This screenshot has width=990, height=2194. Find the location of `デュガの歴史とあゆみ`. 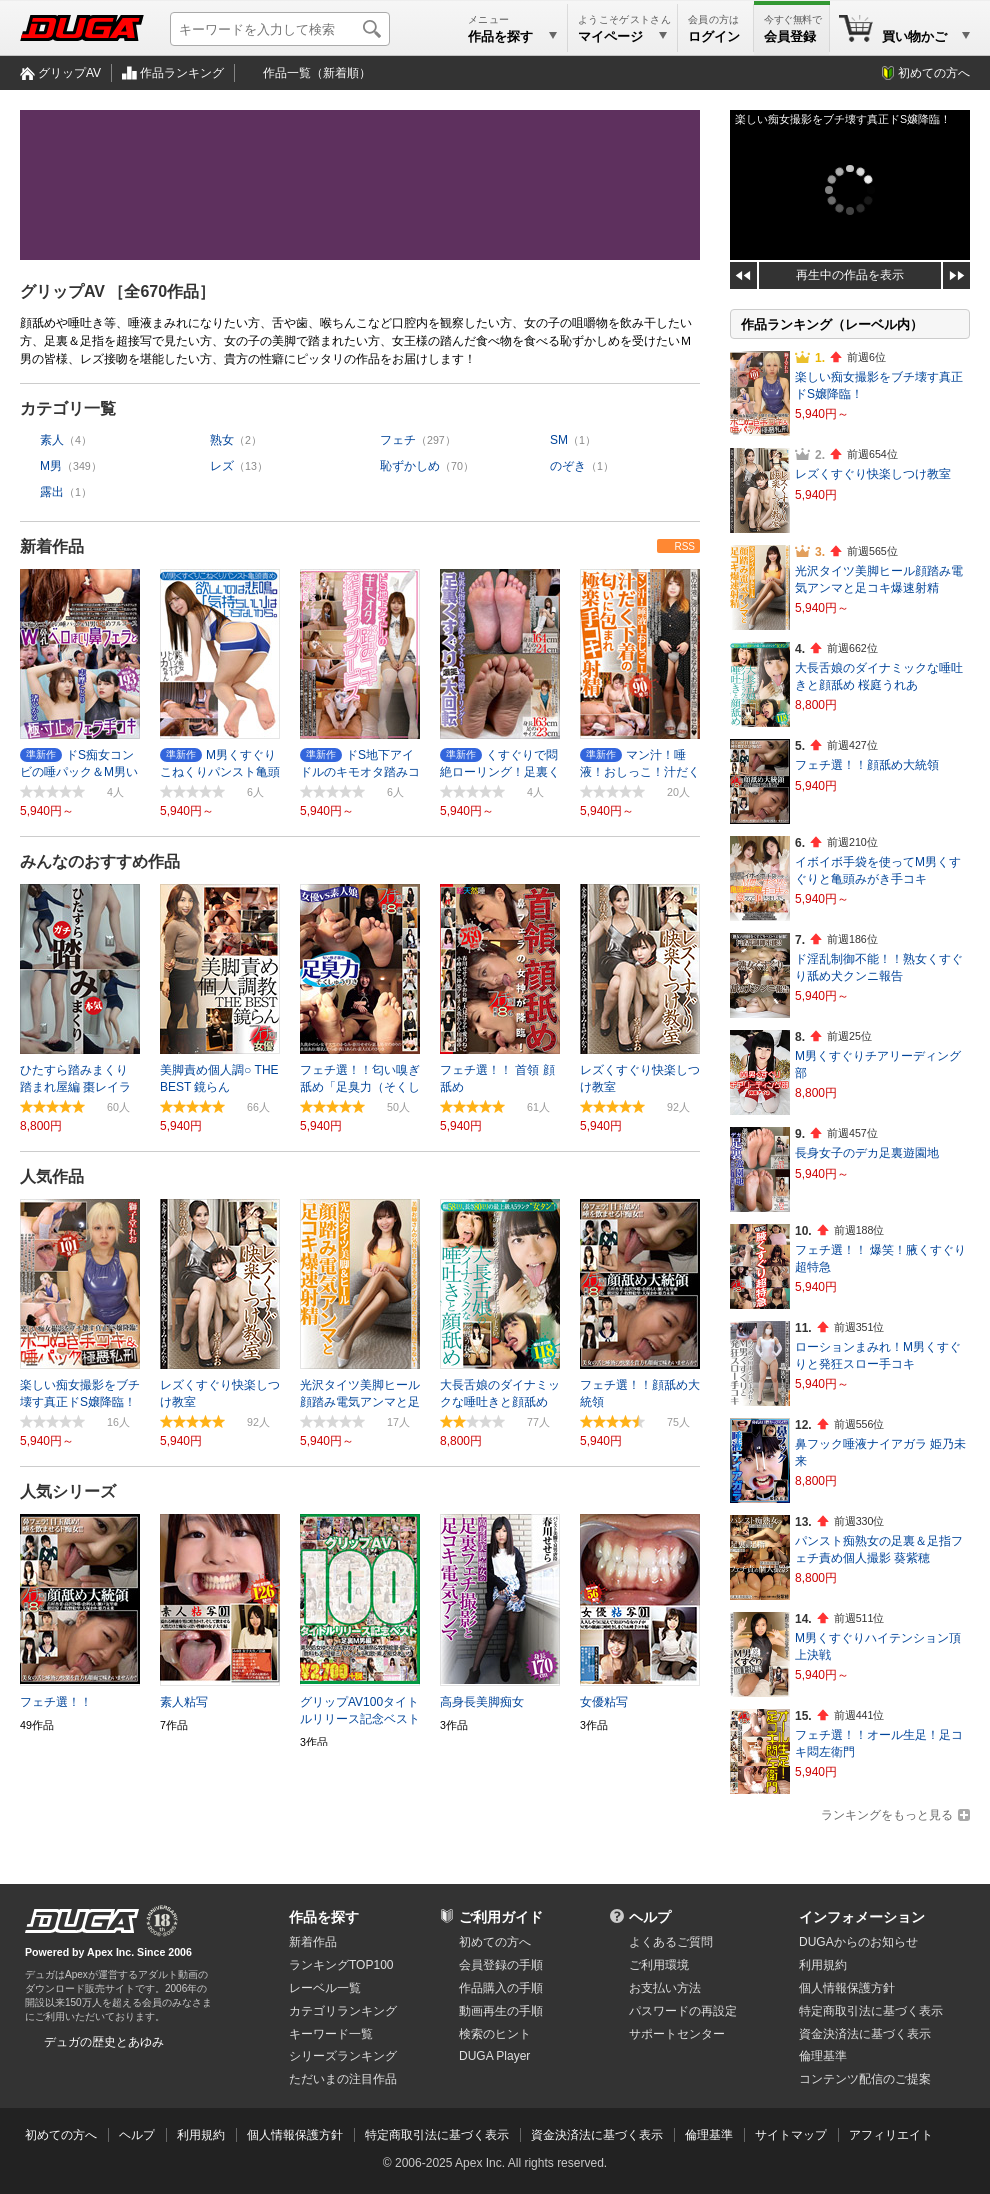

デュガの歴史とあゆみ is located at coordinates (104, 2042).